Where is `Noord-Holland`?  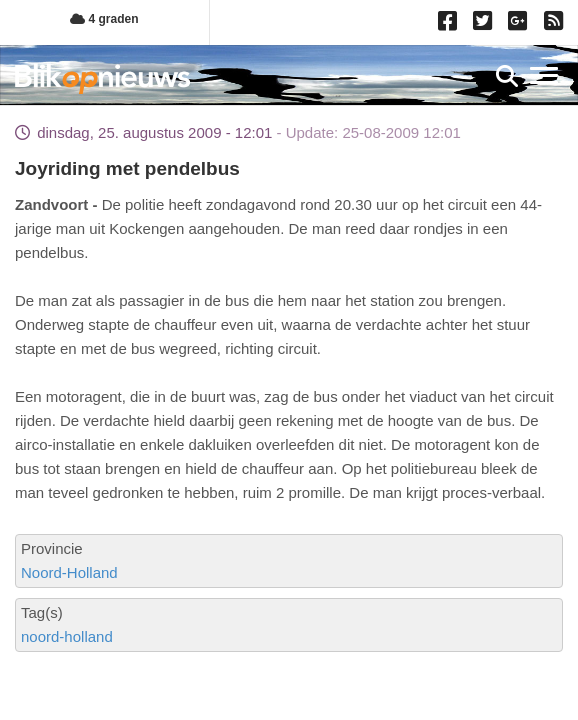
Noord-Holland is located at coordinates (69, 572).